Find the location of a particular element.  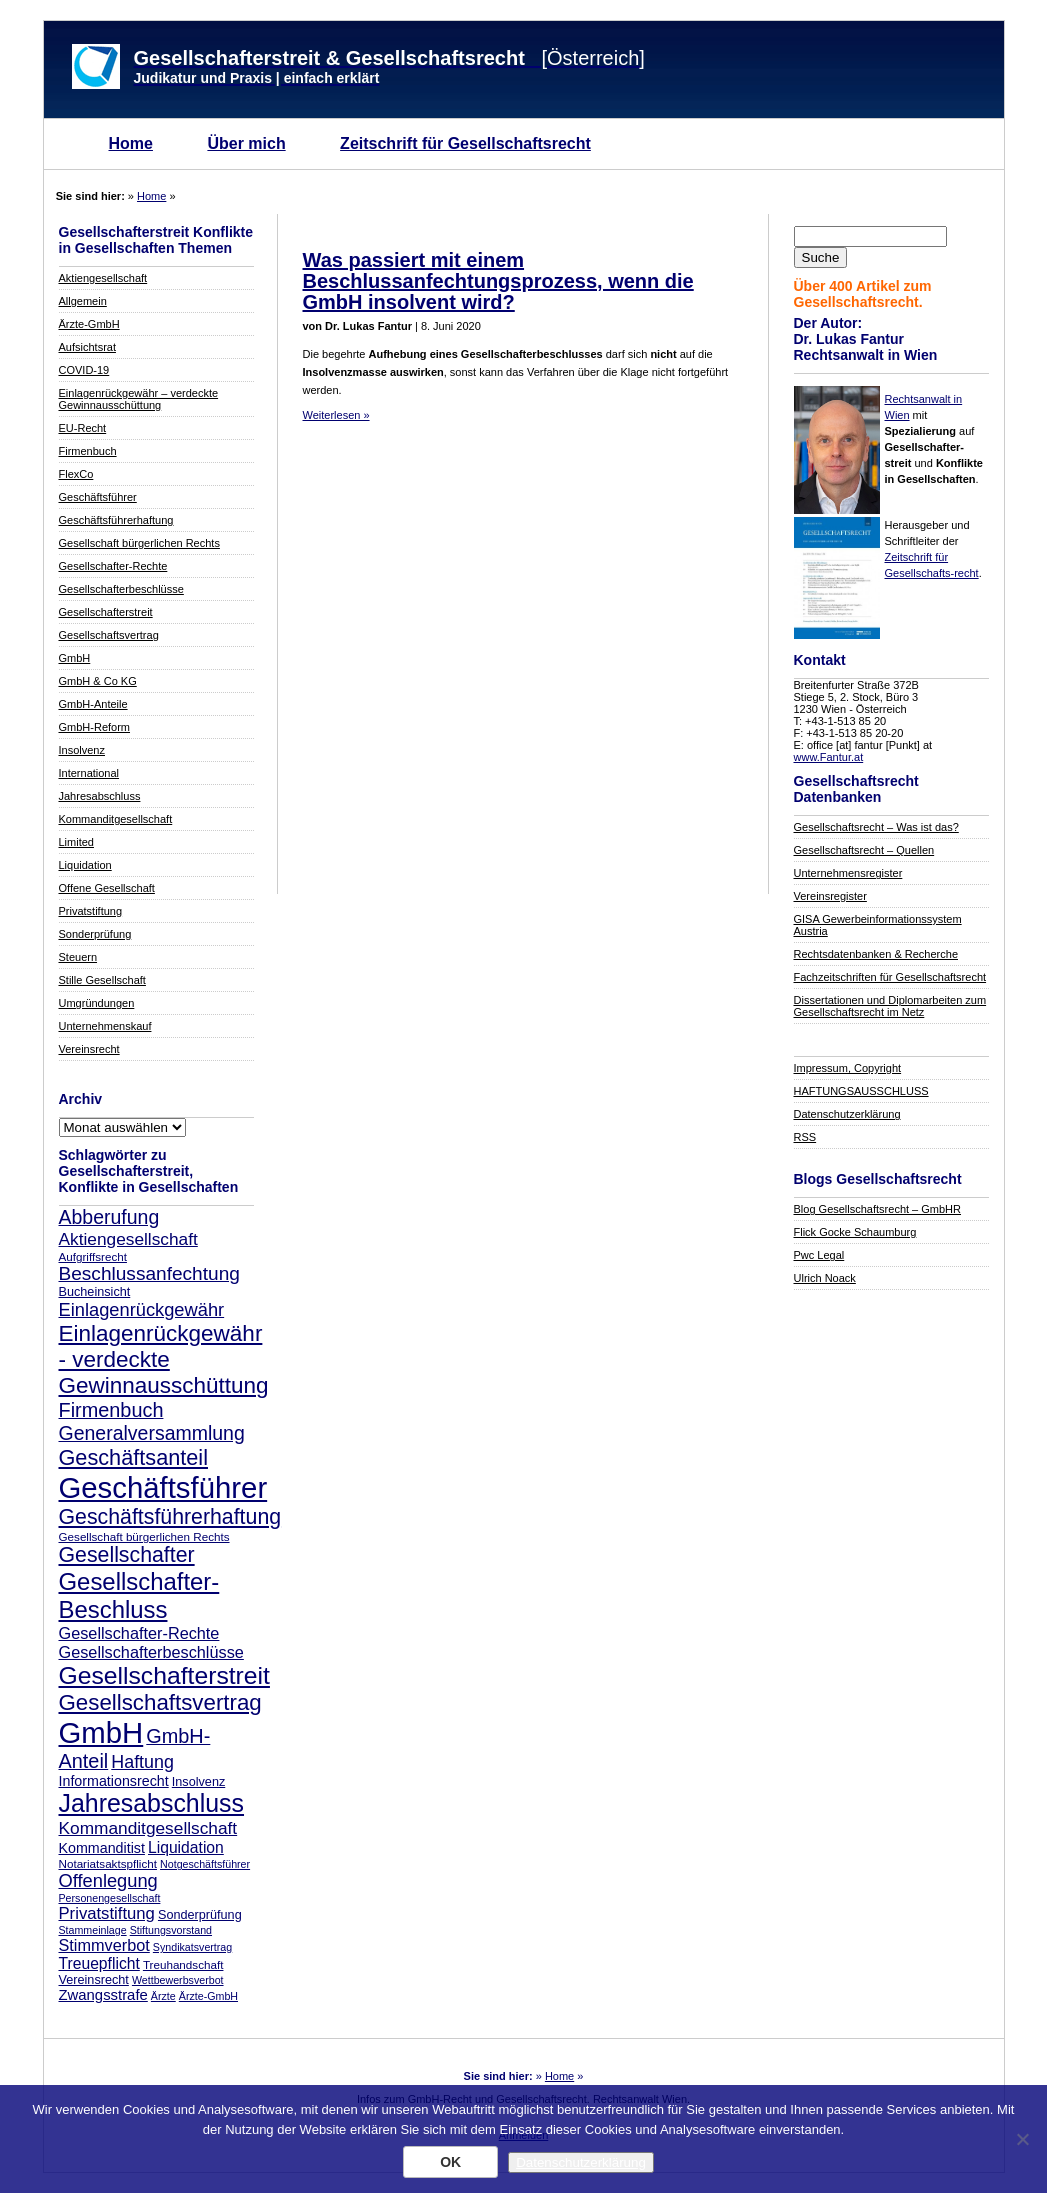

Aktiengesellschaft is located at coordinates (103, 278).